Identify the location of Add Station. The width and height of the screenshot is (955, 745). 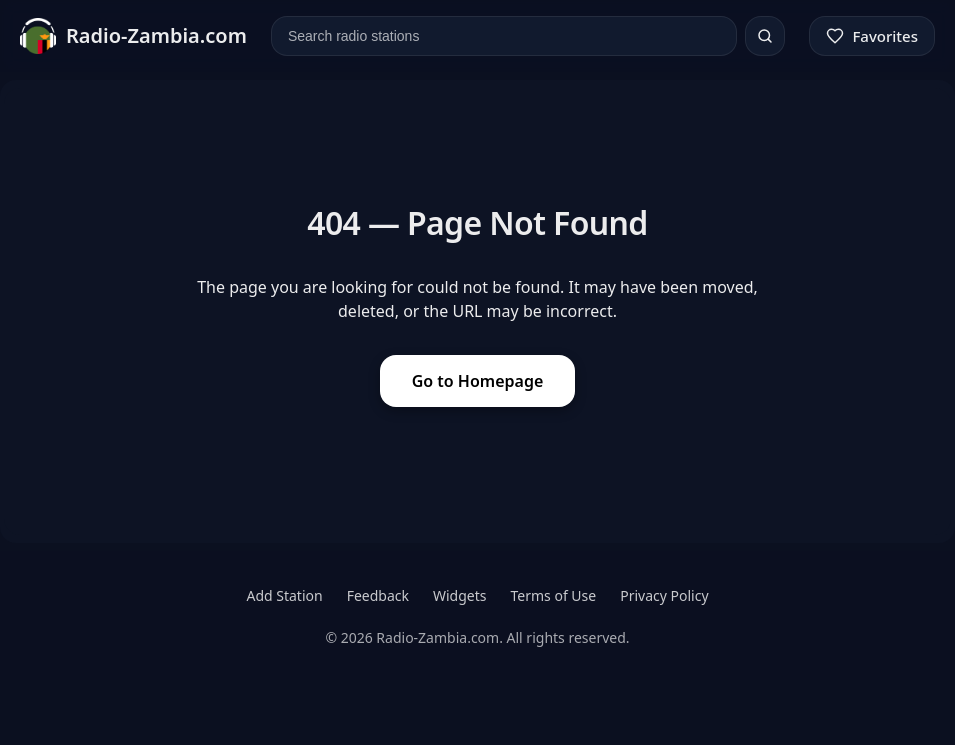
(284, 595).